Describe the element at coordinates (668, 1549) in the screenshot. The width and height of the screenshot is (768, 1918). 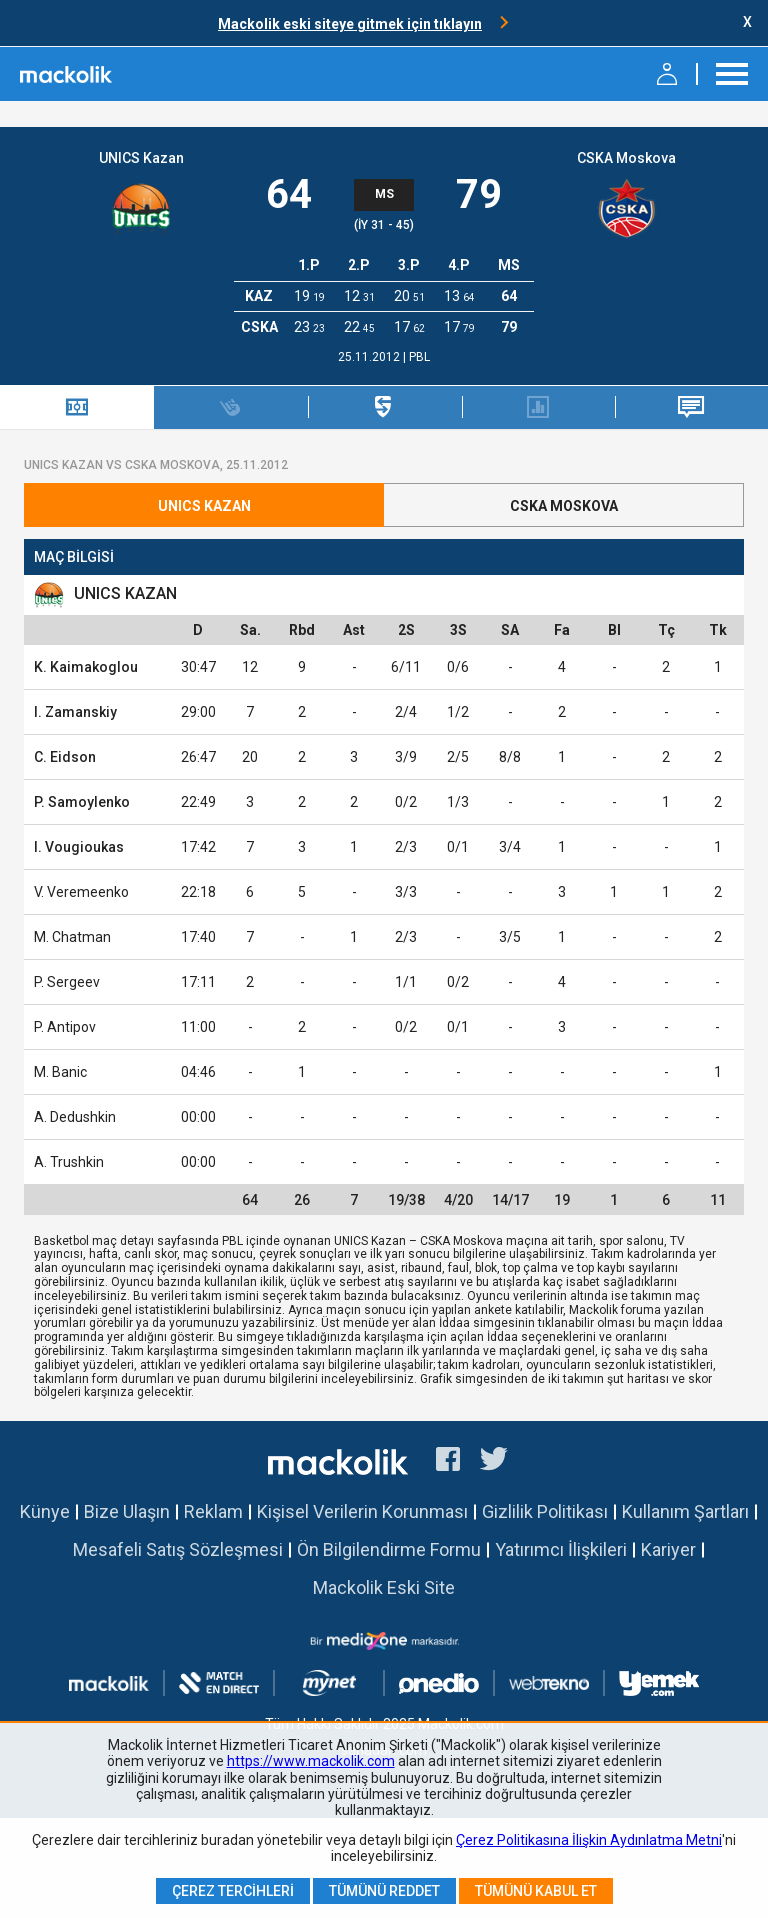
I see `Kariyer` at that location.